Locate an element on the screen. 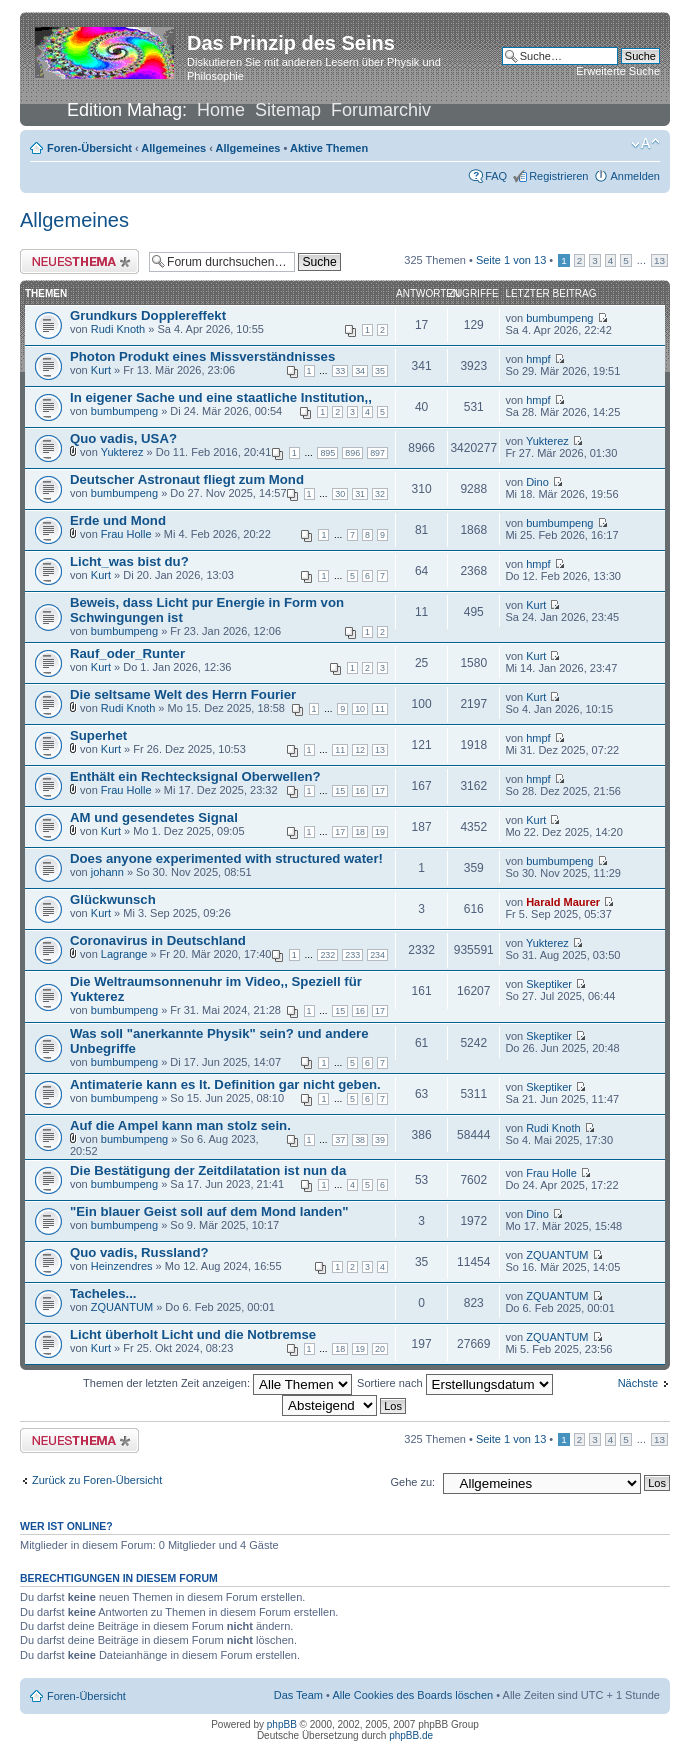  233 is located at coordinates (352, 955).